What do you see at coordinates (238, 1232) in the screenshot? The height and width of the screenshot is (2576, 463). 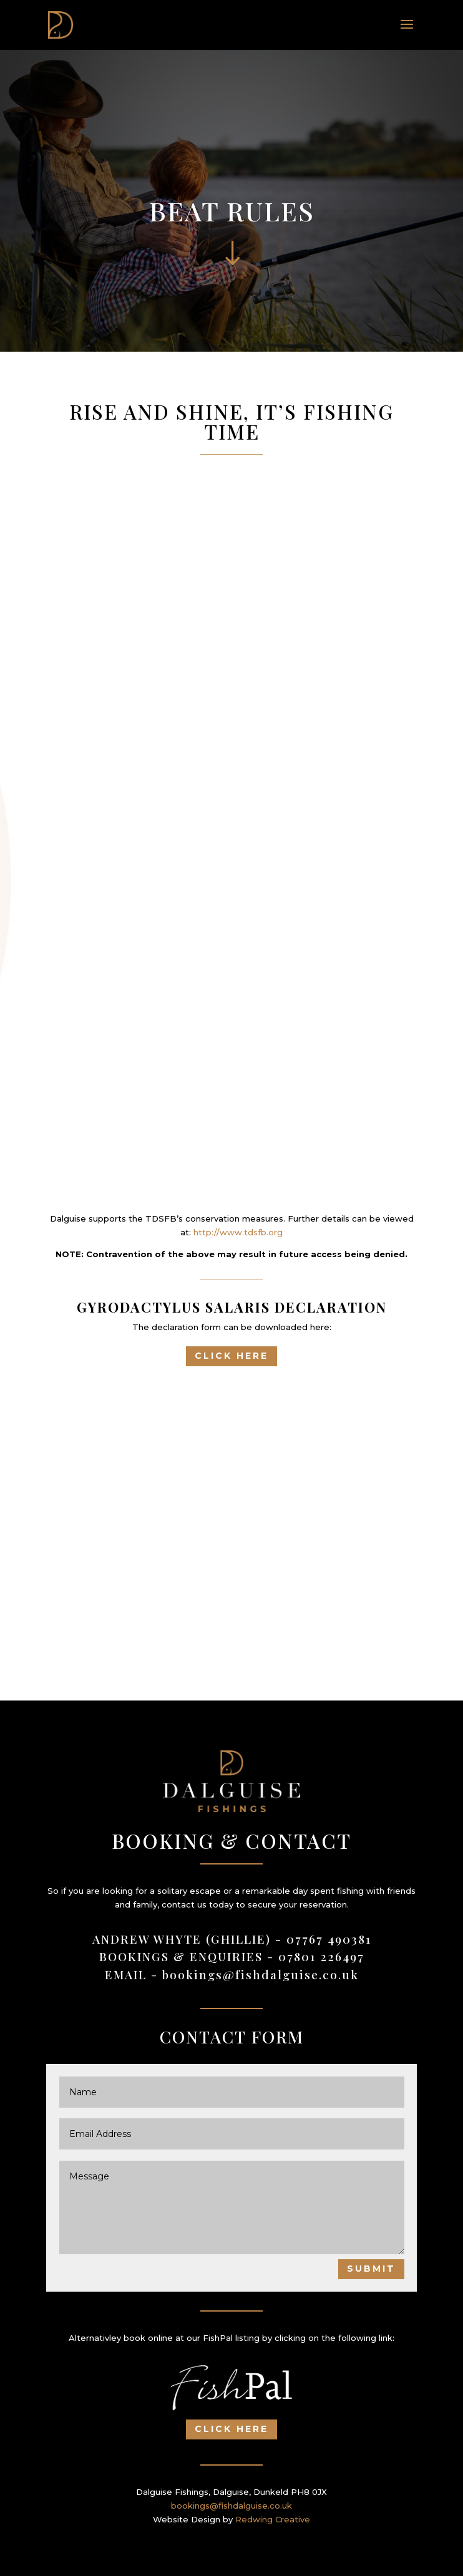 I see `http://www.tdsfb.org` at bounding box center [238, 1232].